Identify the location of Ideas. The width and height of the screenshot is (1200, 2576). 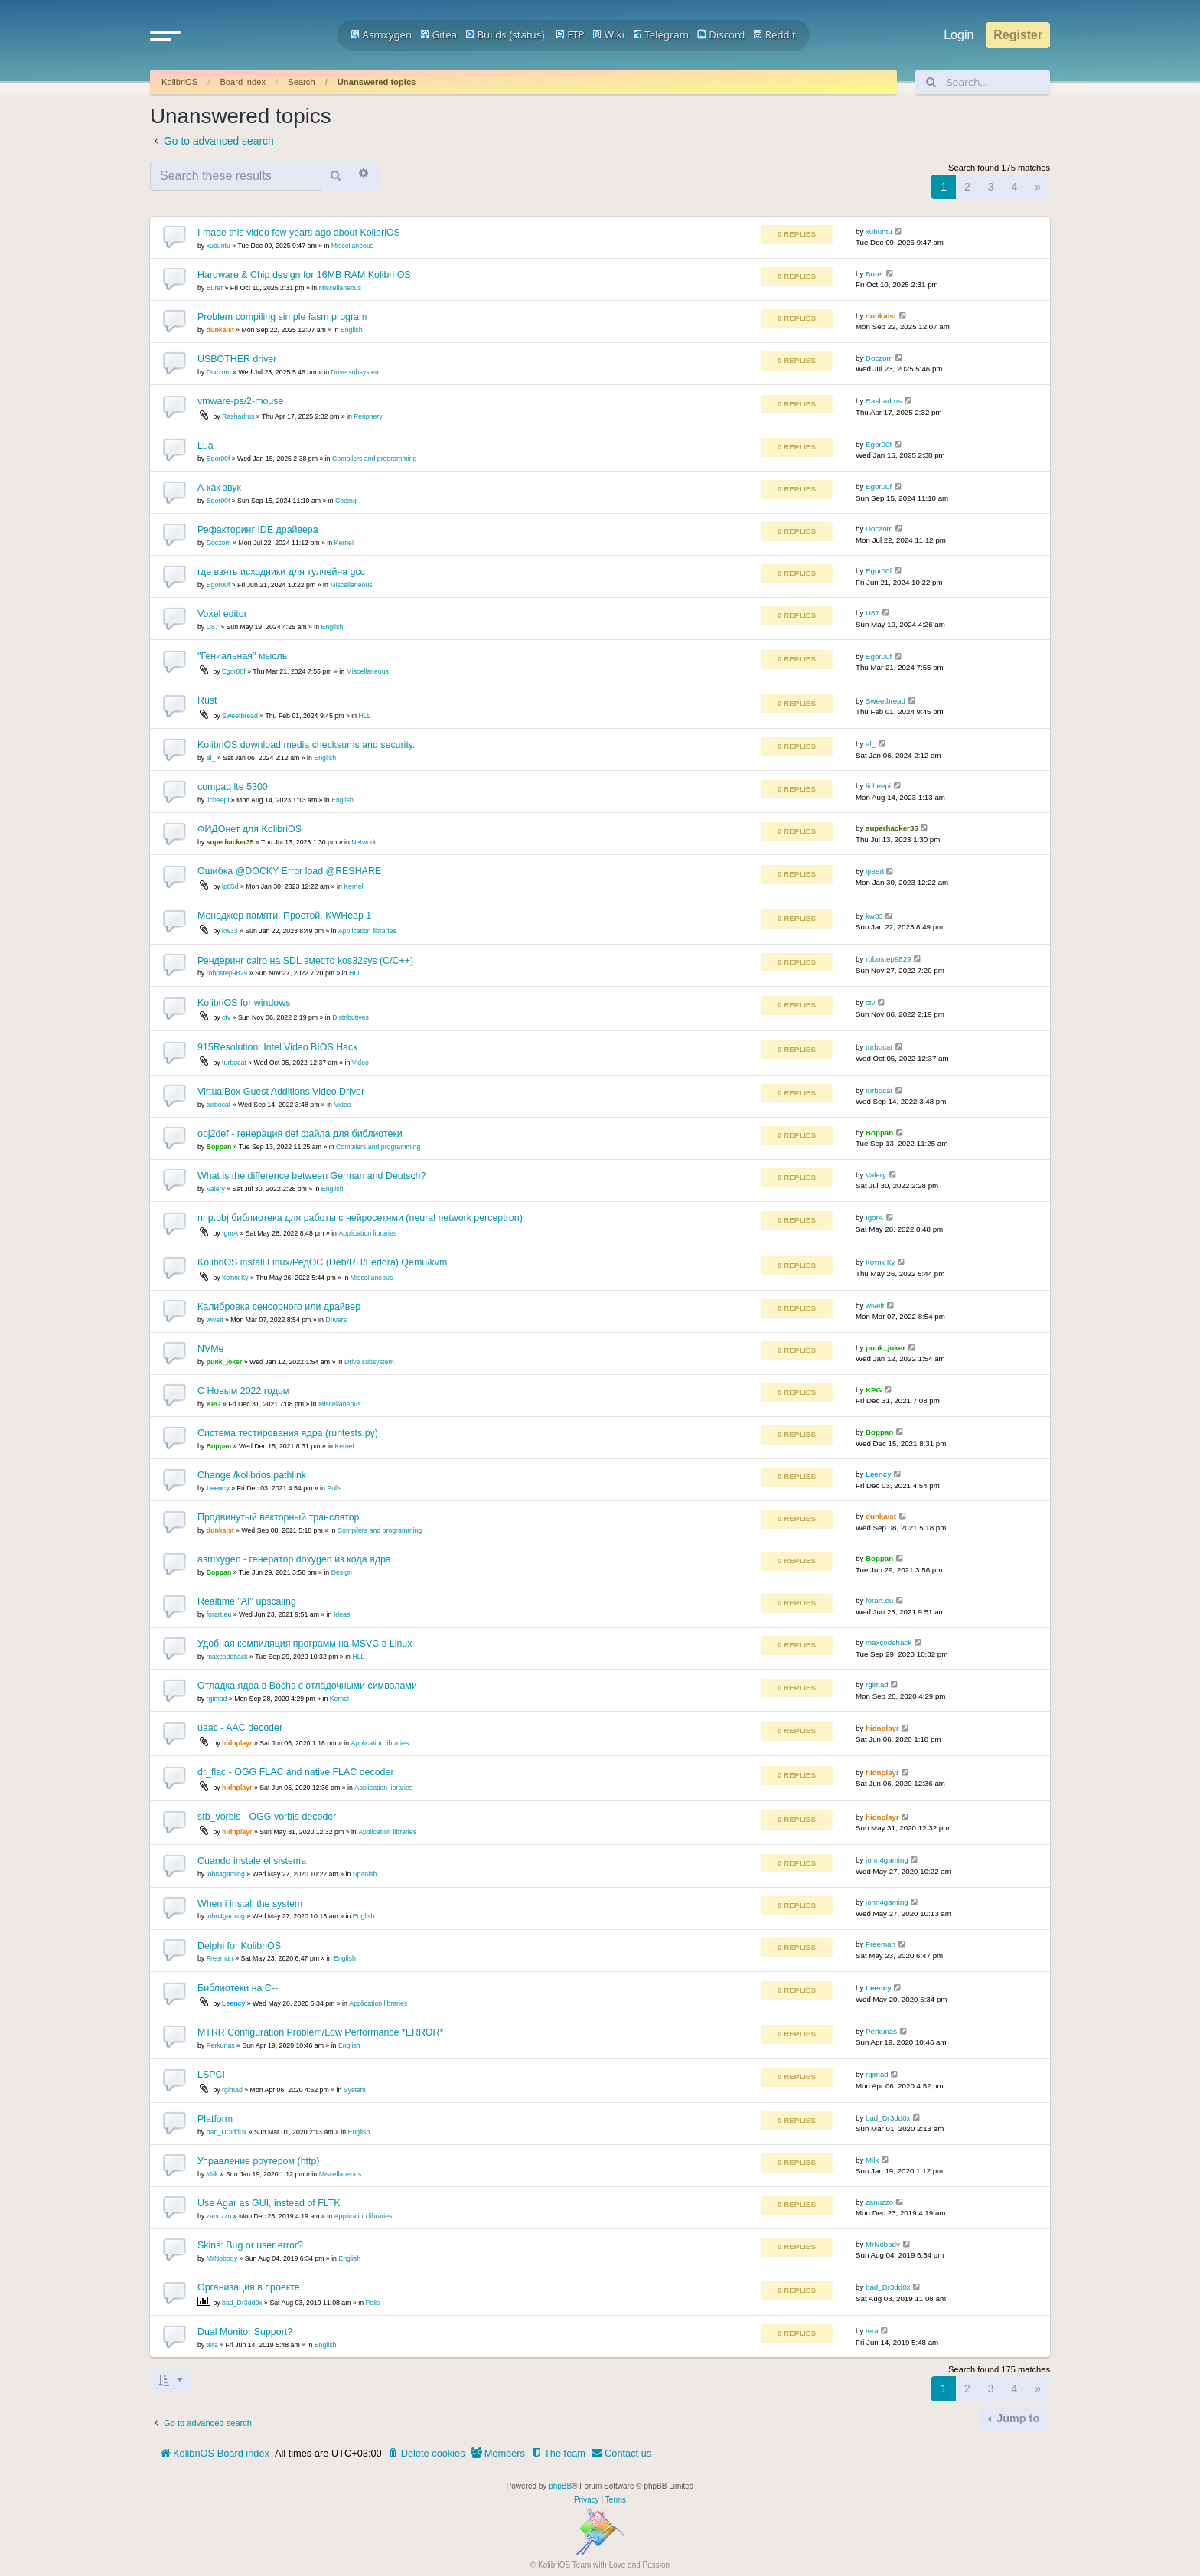
(342, 1614).